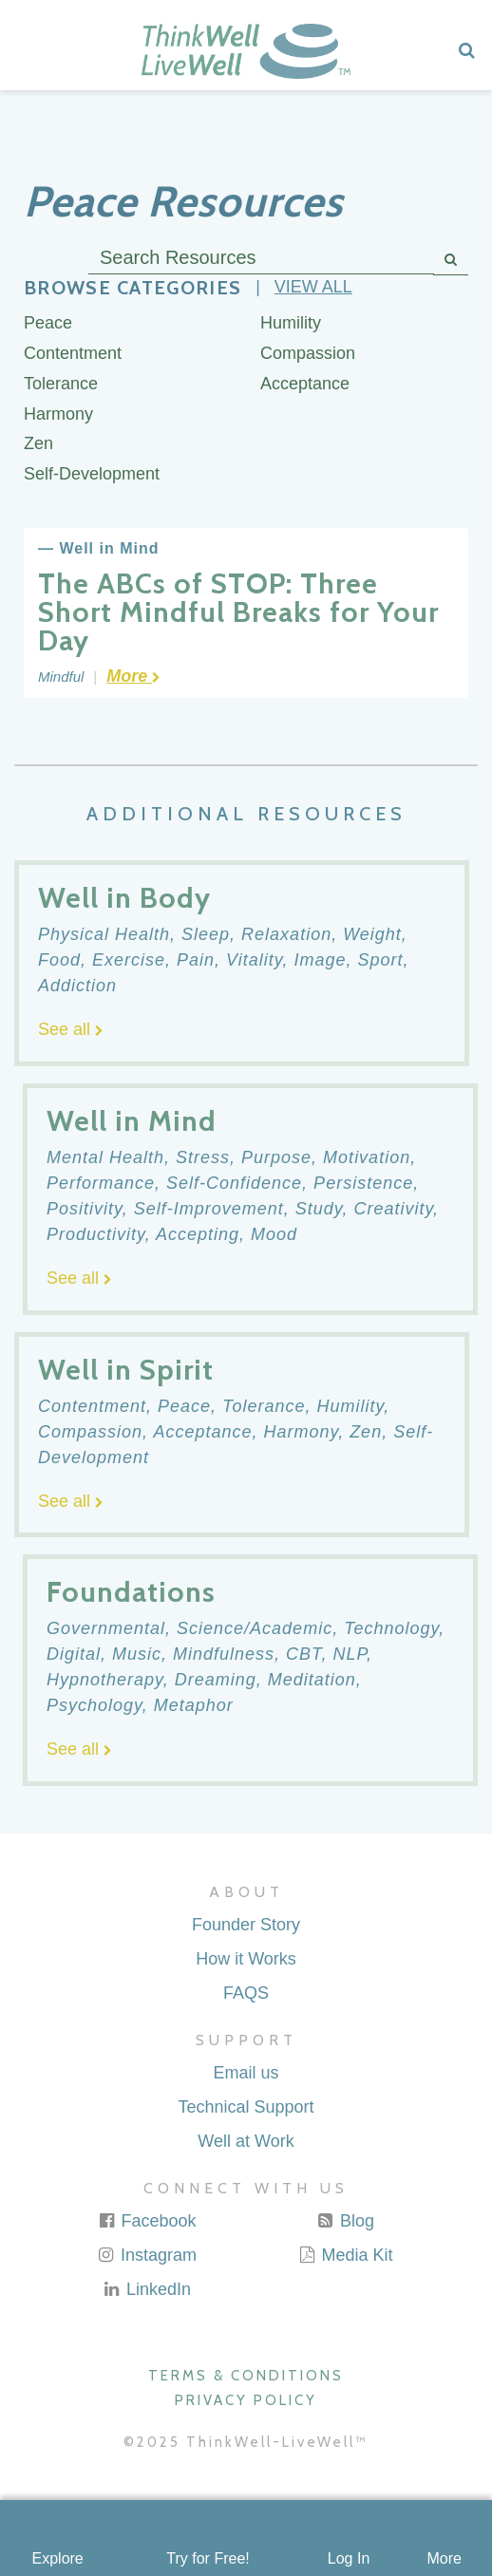 This screenshot has width=492, height=2576. What do you see at coordinates (48, 322) in the screenshot?
I see `Peace` at bounding box center [48, 322].